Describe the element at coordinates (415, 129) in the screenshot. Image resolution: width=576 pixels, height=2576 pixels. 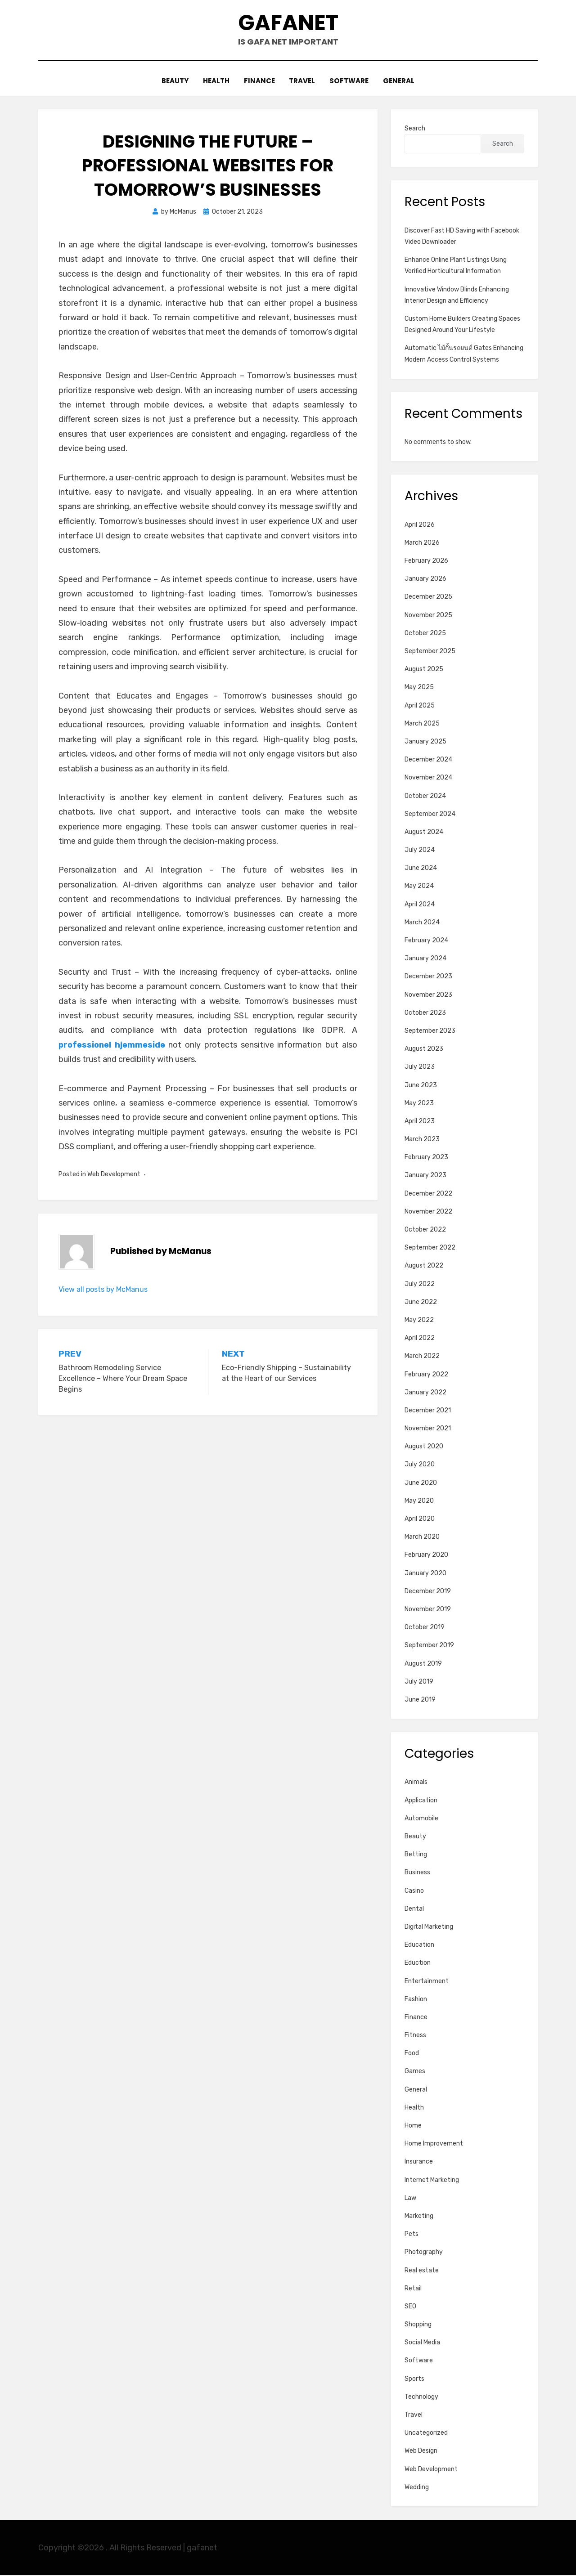
I see `Search` at that location.